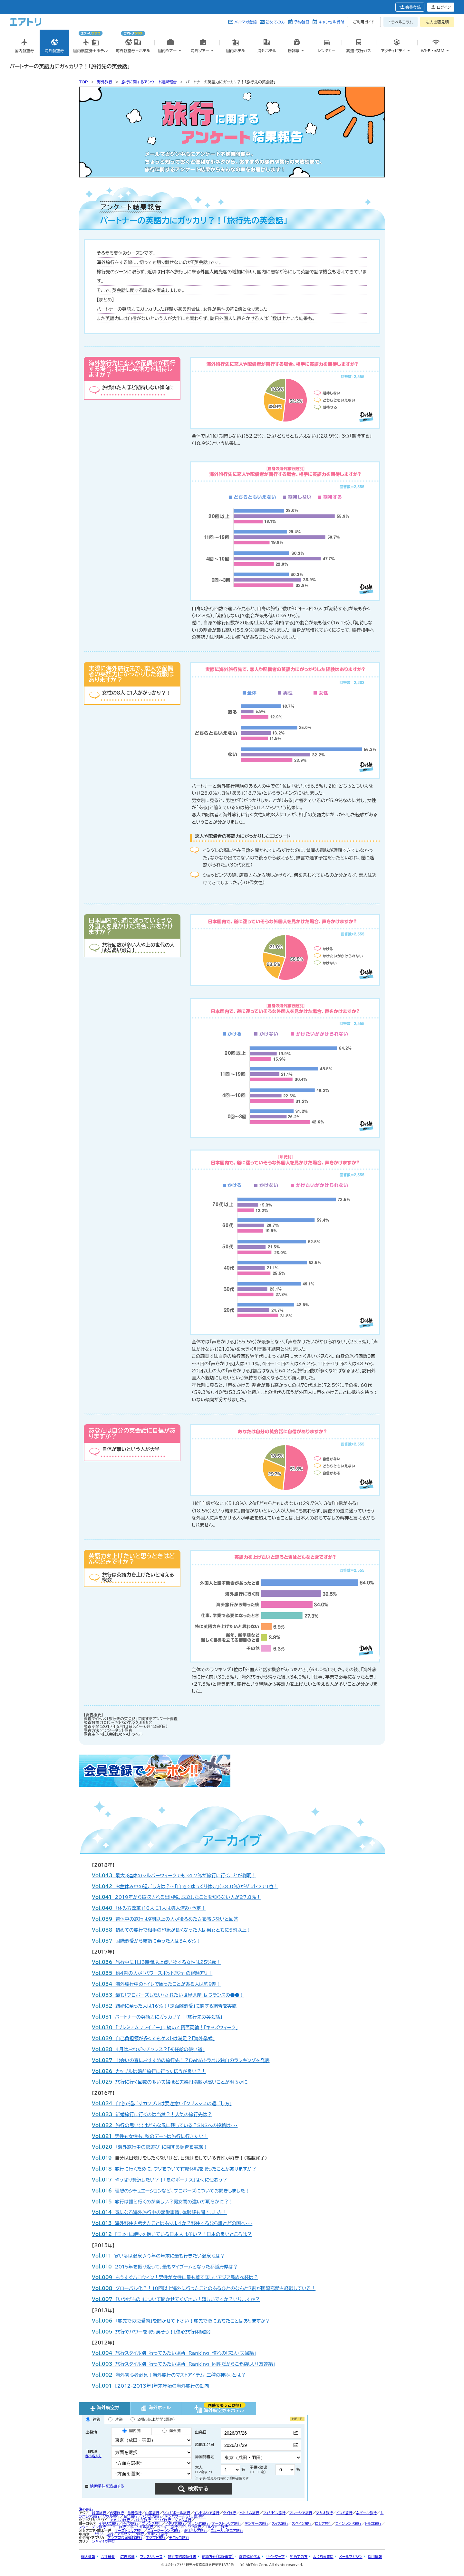 The width and height of the screenshot is (464, 2576). What do you see at coordinates (185, 1886) in the screenshot?
I see `お盆休み中の過ごし方は？…「自宅でゆっくり休む」（38.0％）がダントツで1位！` at bounding box center [185, 1886].